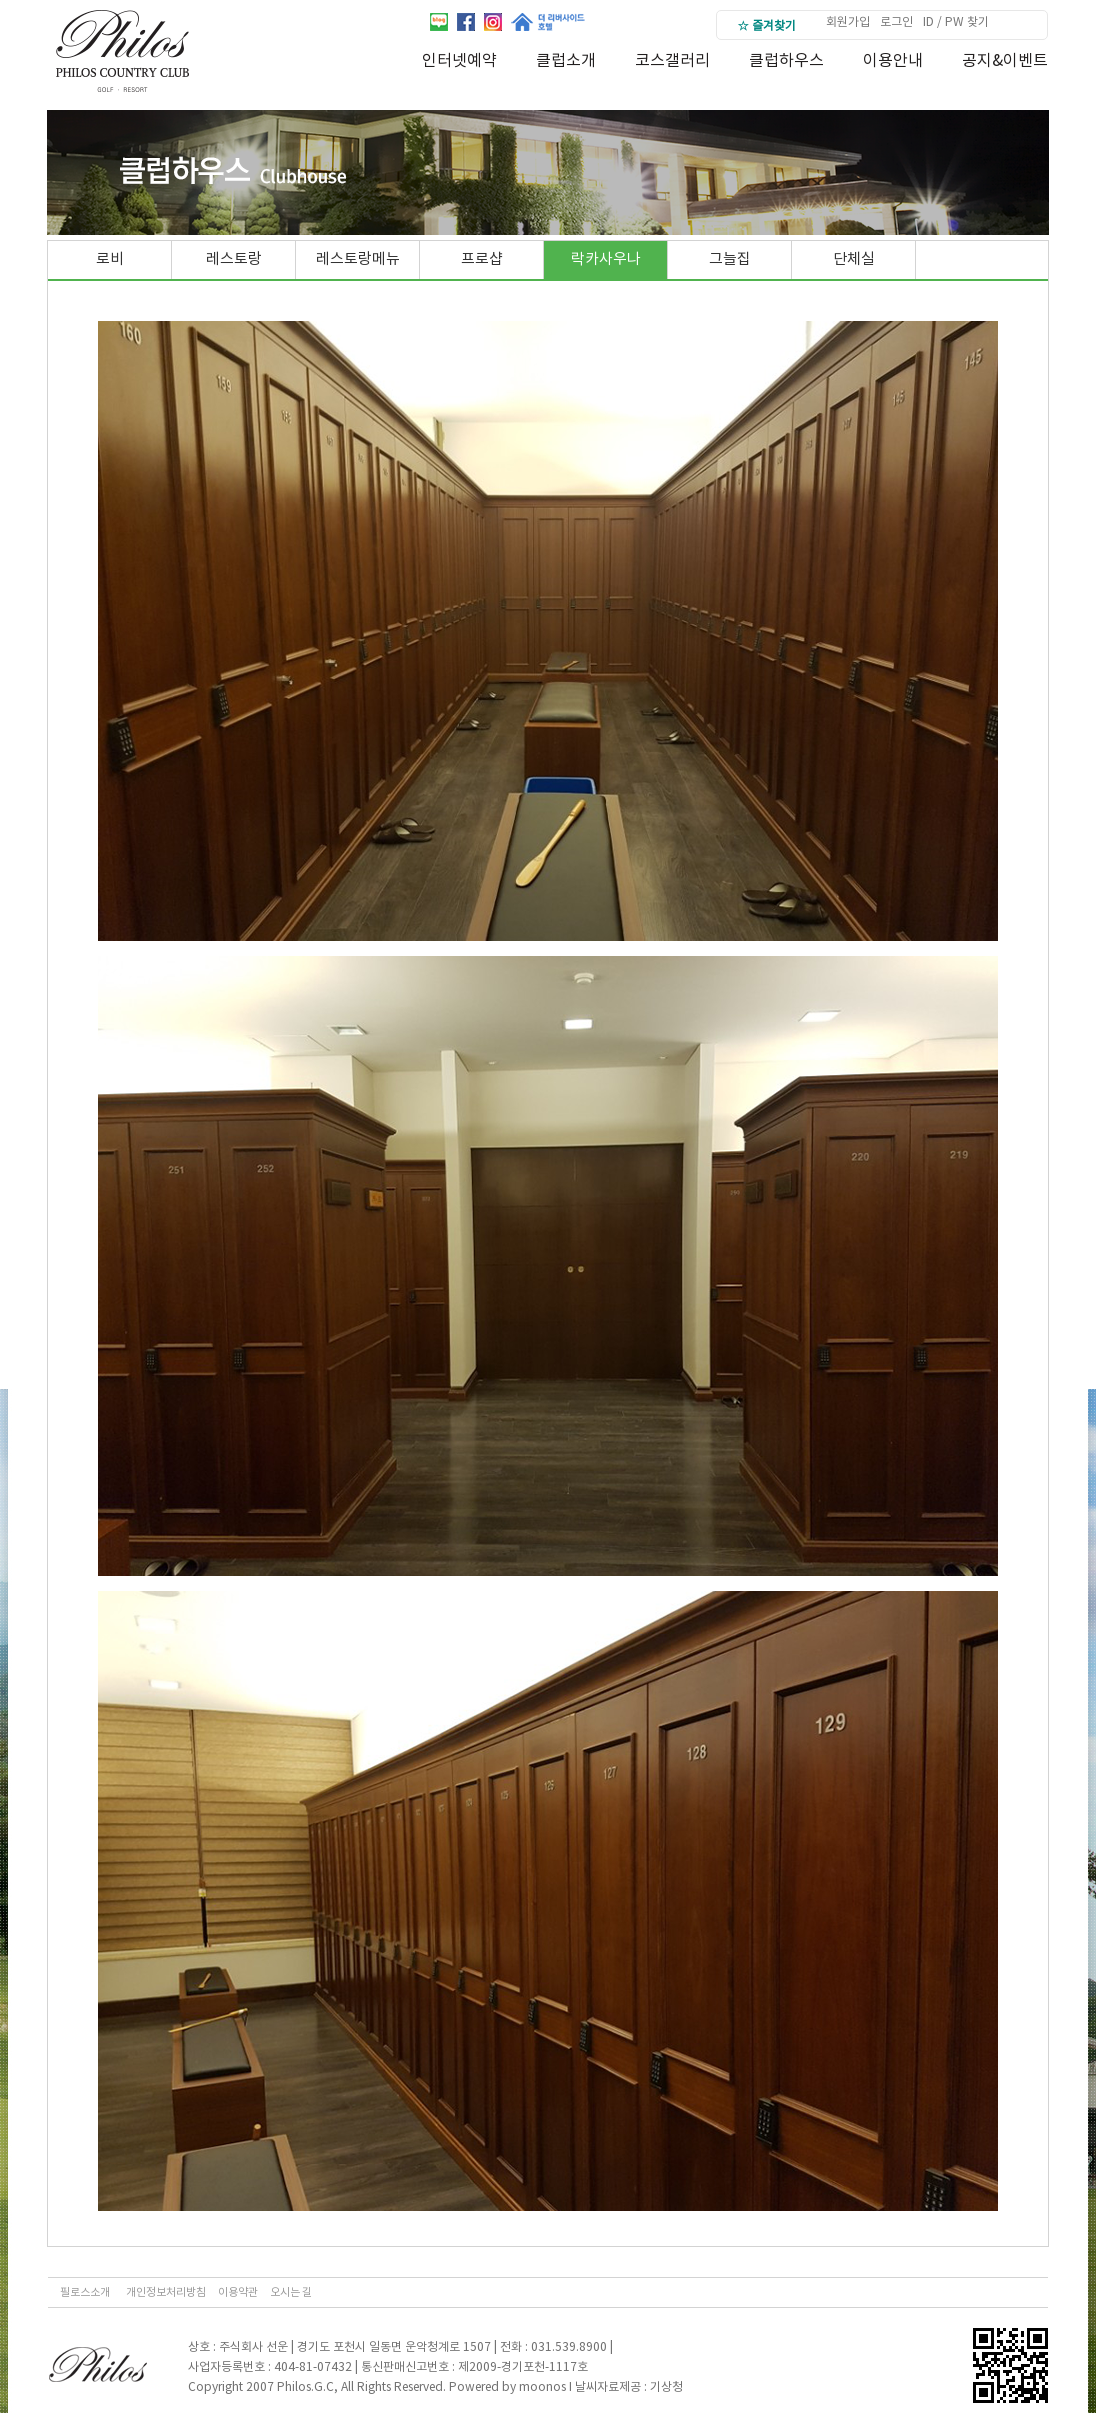 This screenshot has height=2413, width=1096. What do you see at coordinates (1005, 61) in the screenshot?
I see `공지&이벤트` at bounding box center [1005, 61].